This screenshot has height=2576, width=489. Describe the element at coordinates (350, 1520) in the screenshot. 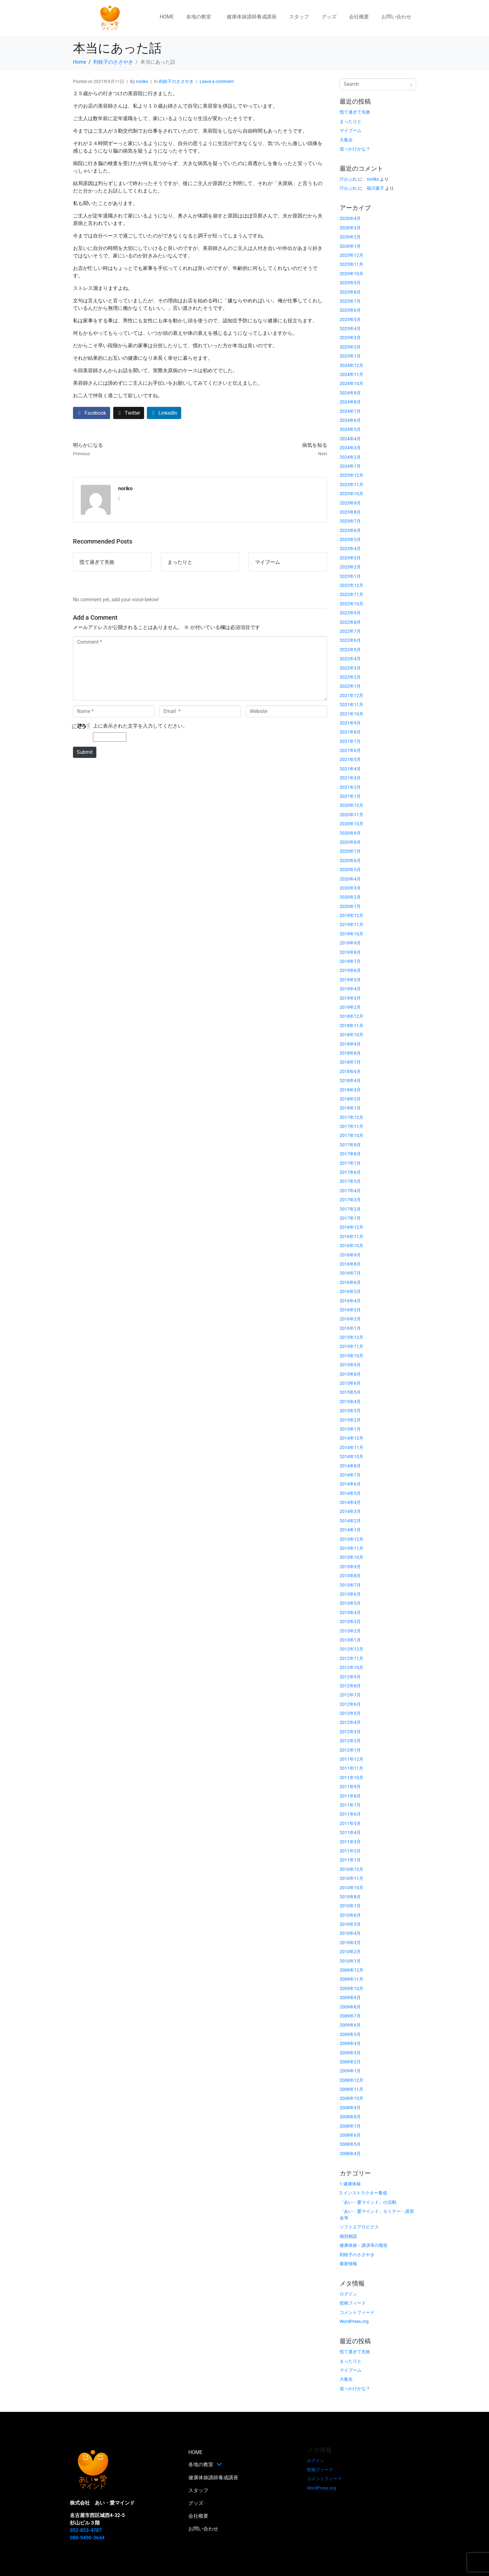

I see `2014年2月` at that location.